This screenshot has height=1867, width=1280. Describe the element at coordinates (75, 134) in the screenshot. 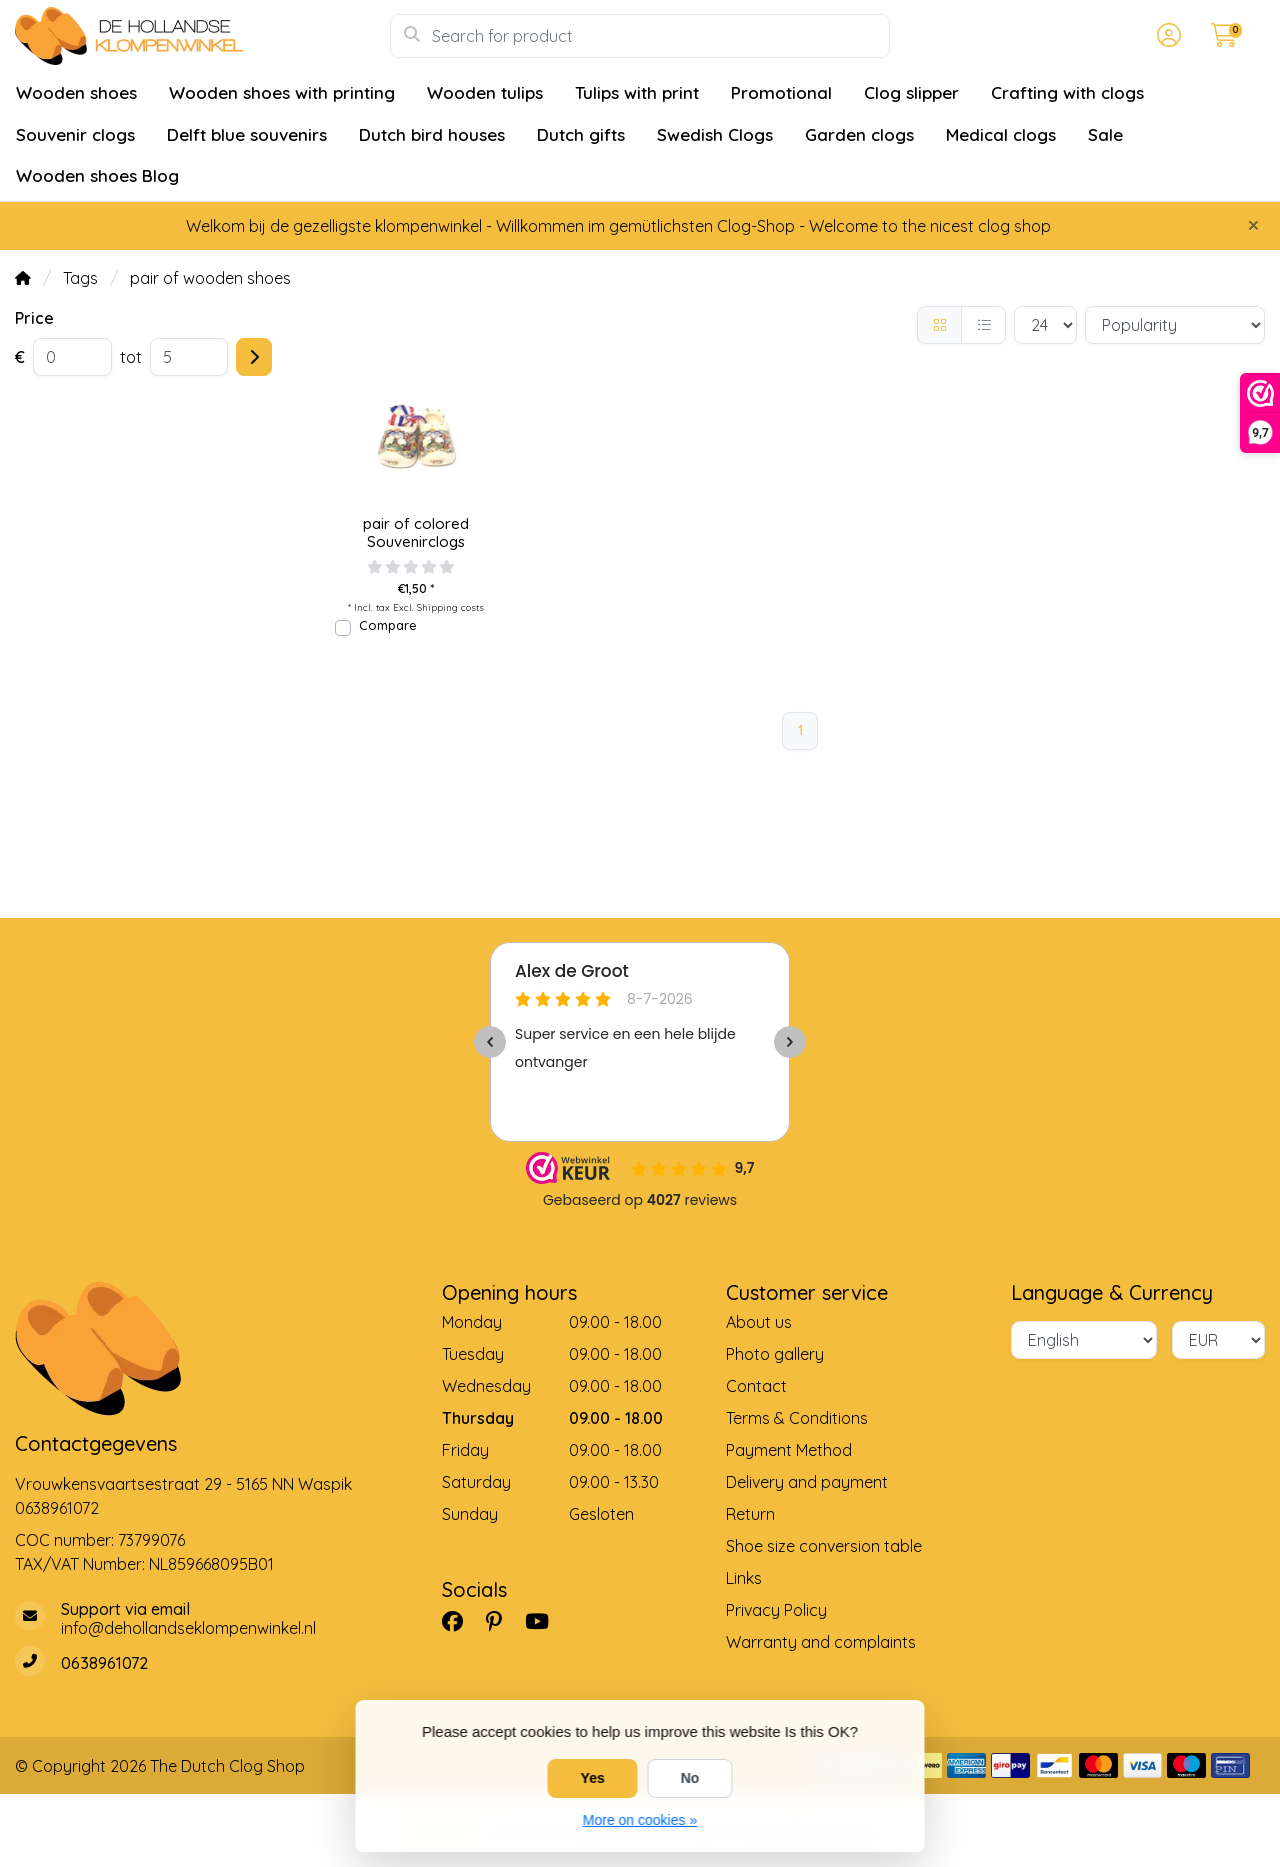

I see `Souvenir clogs` at that location.